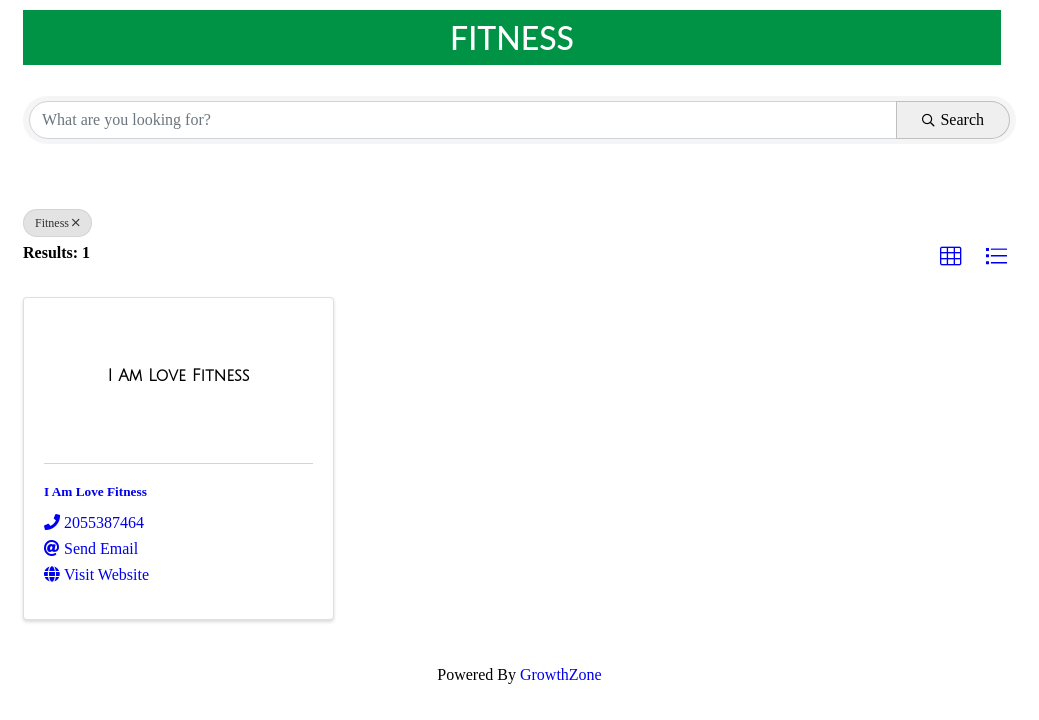  I want to click on Search [Search Submit], so click(953, 119).